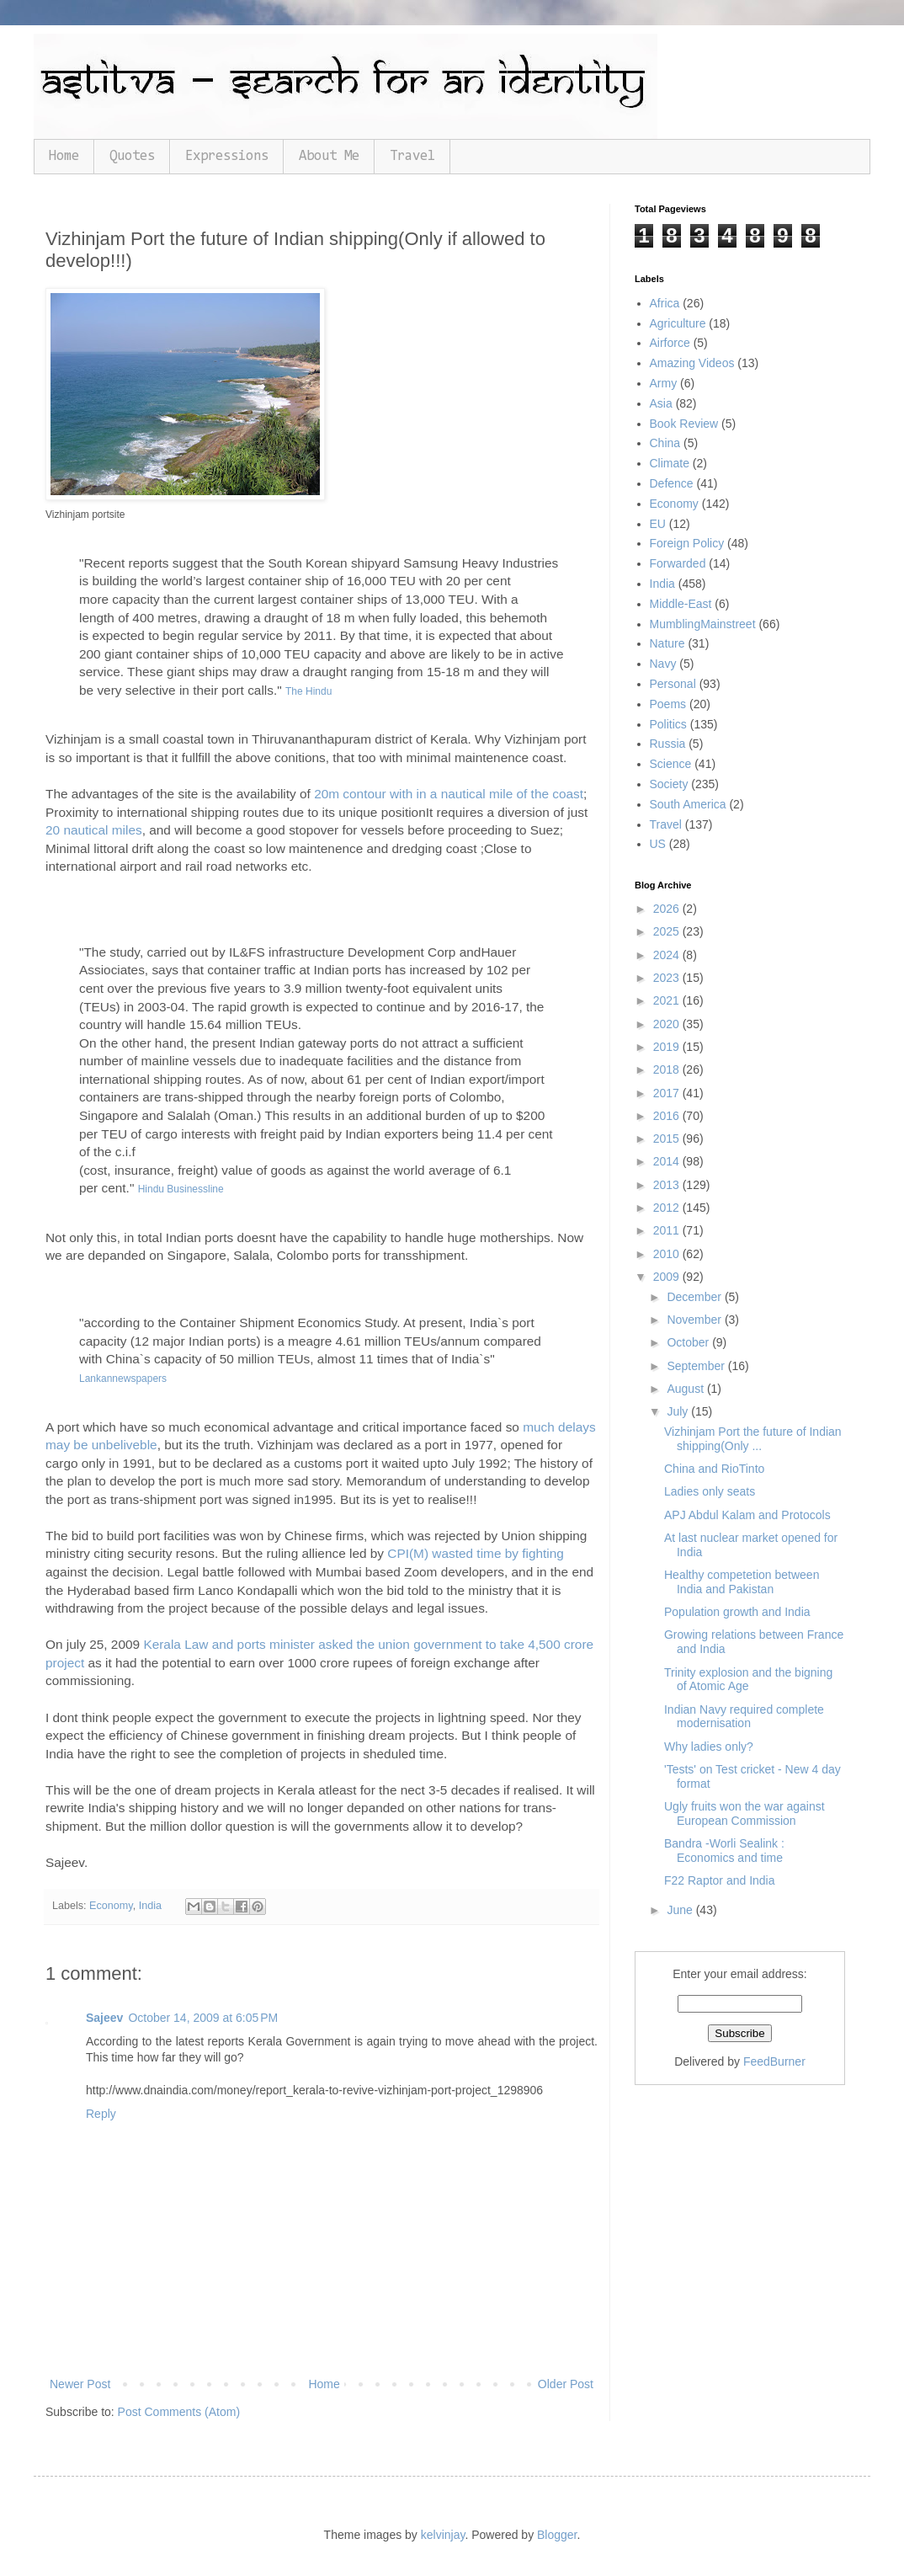 This screenshot has width=904, height=2576. What do you see at coordinates (668, 1000) in the screenshot?
I see `2021` at bounding box center [668, 1000].